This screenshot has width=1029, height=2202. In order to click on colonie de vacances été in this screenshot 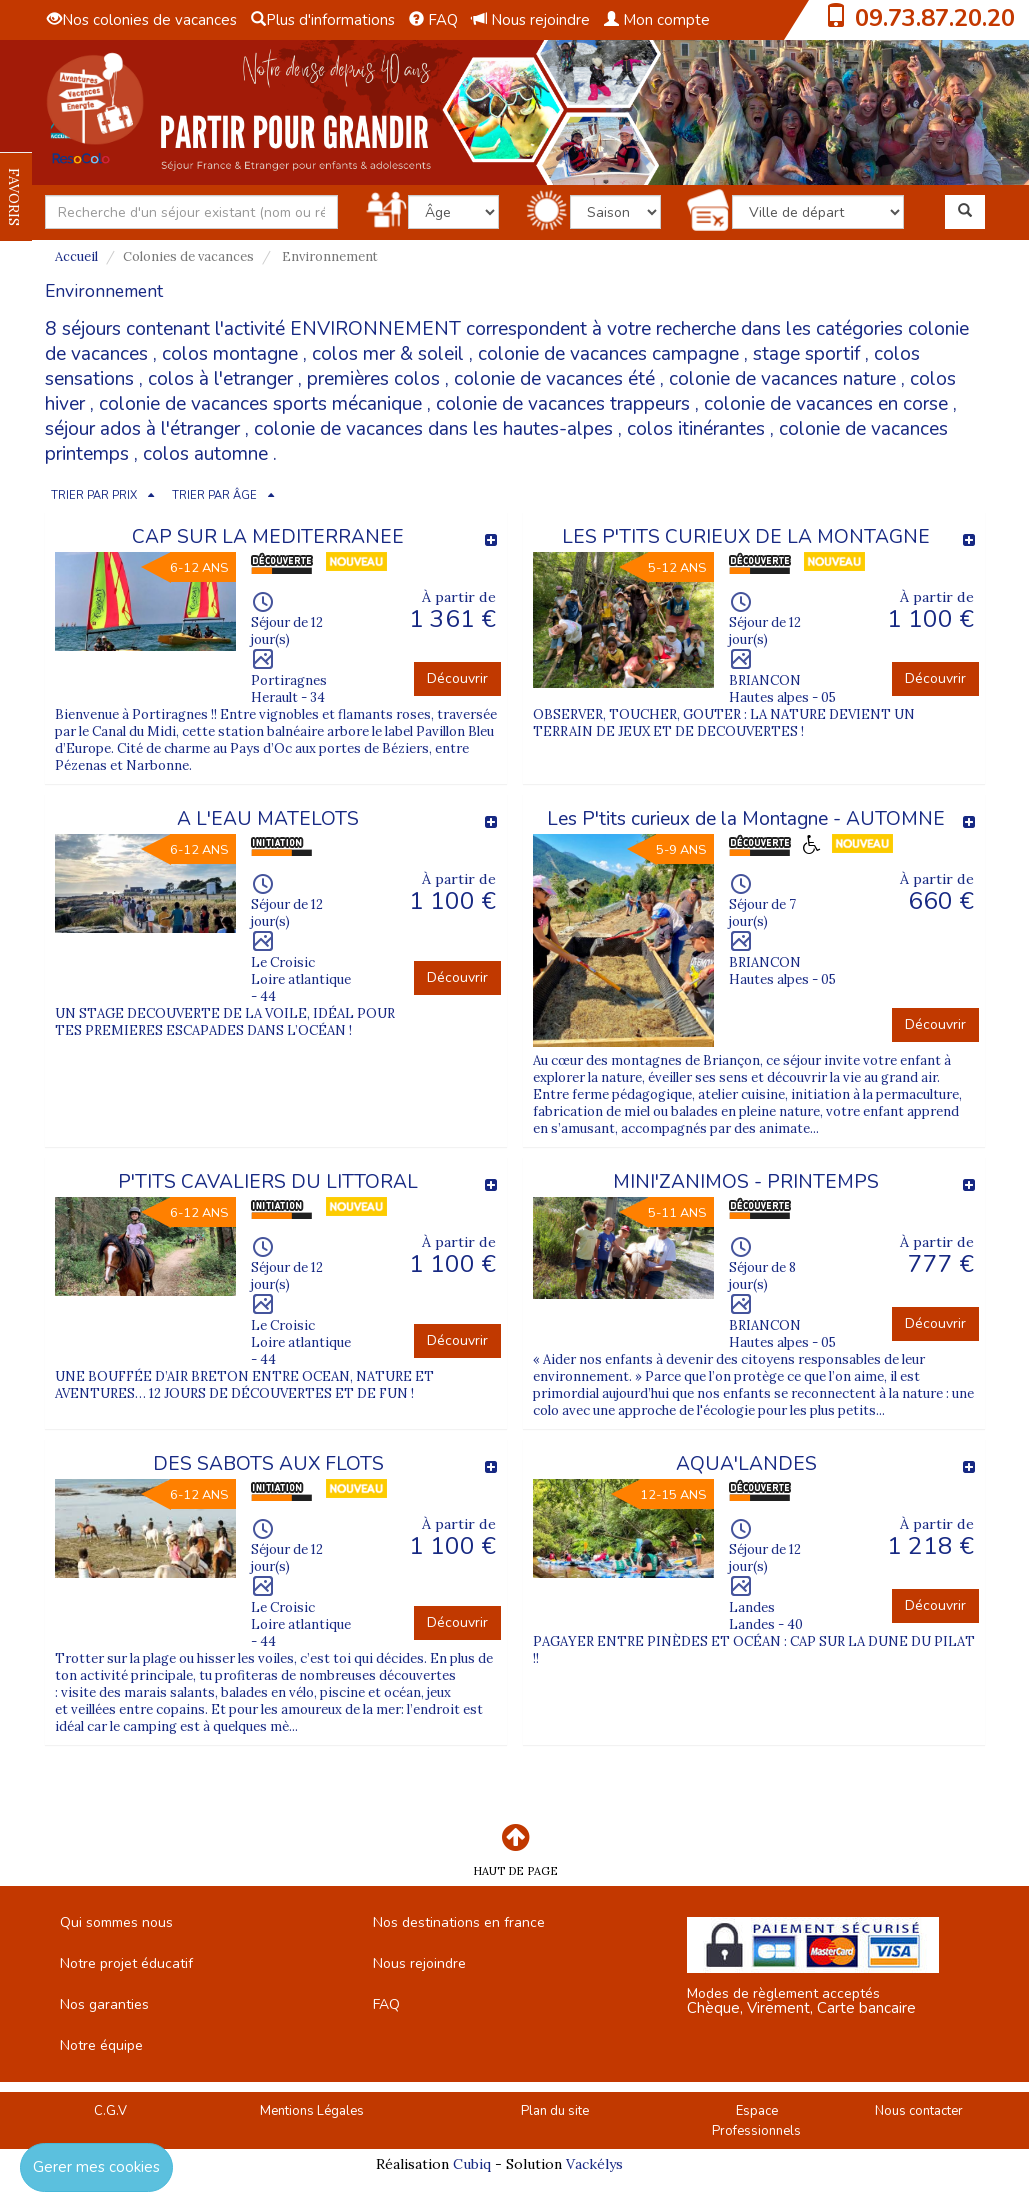, I will do `click(554, 379)`.